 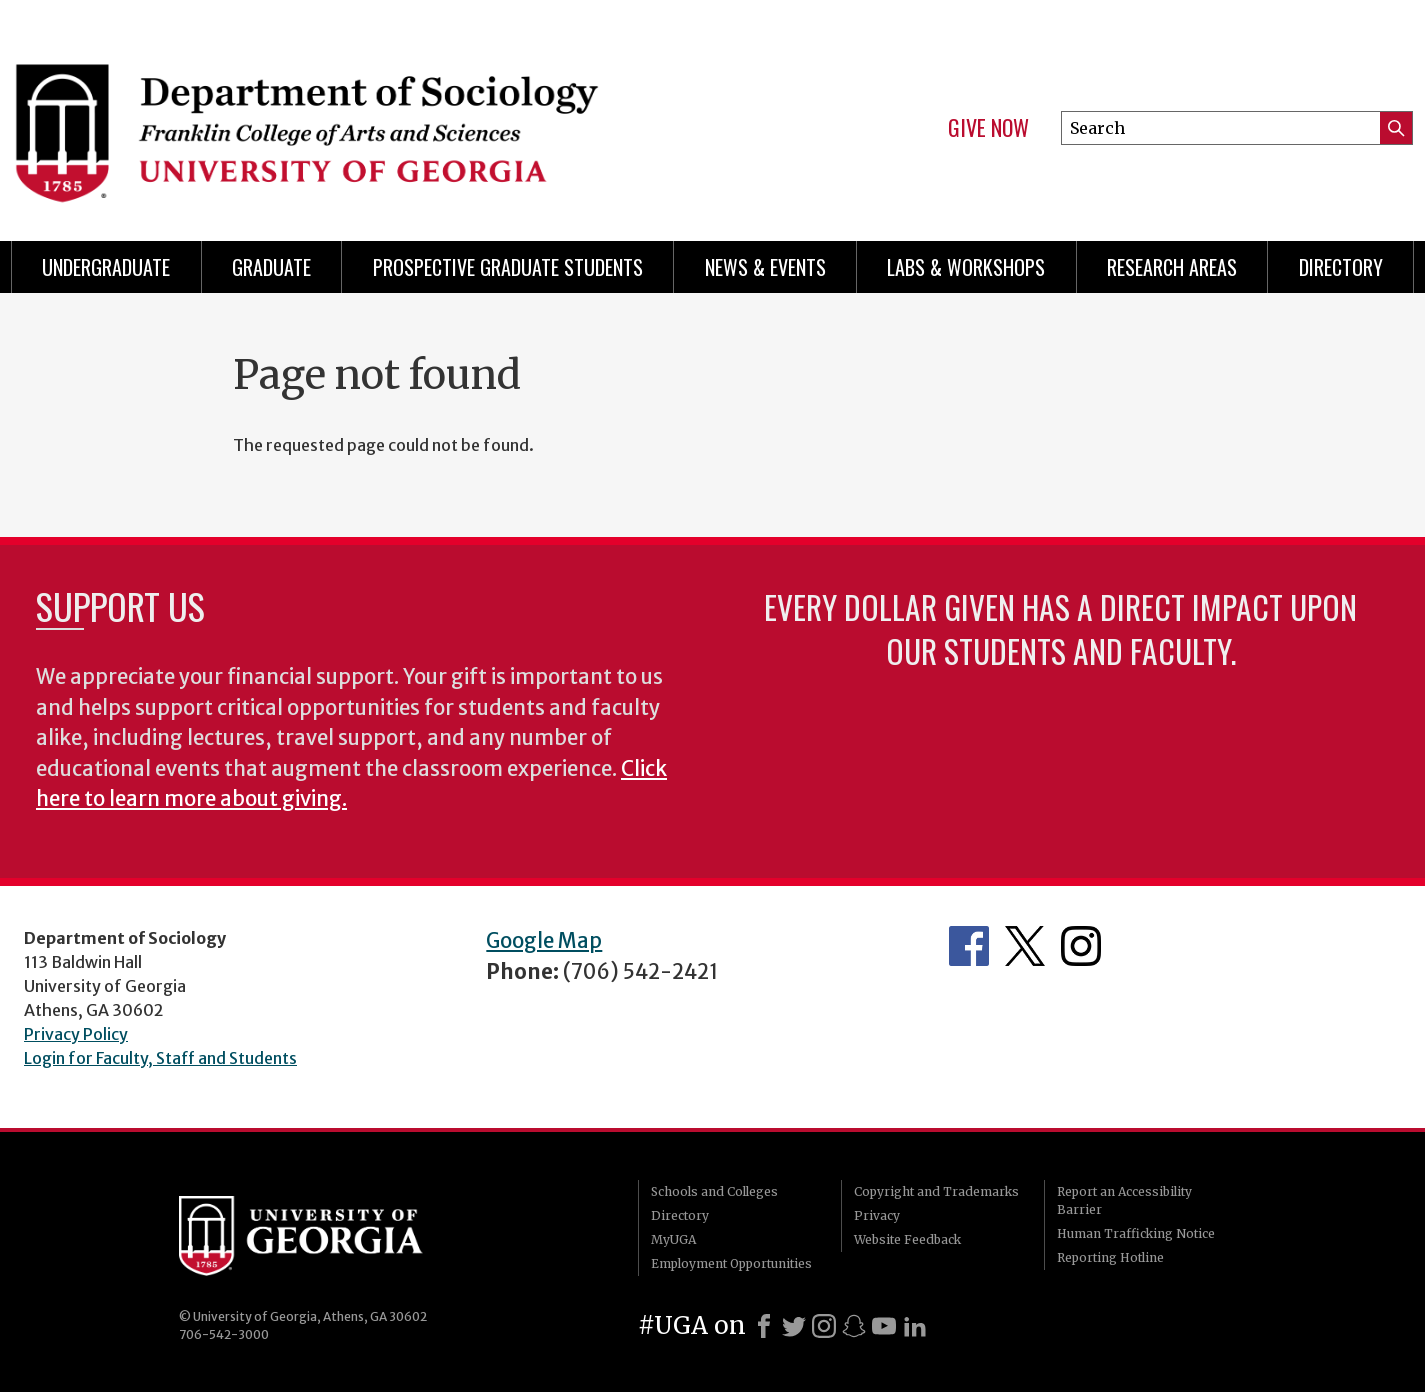 I want to click on Privacy Policy, so click(x=76, y=1034).